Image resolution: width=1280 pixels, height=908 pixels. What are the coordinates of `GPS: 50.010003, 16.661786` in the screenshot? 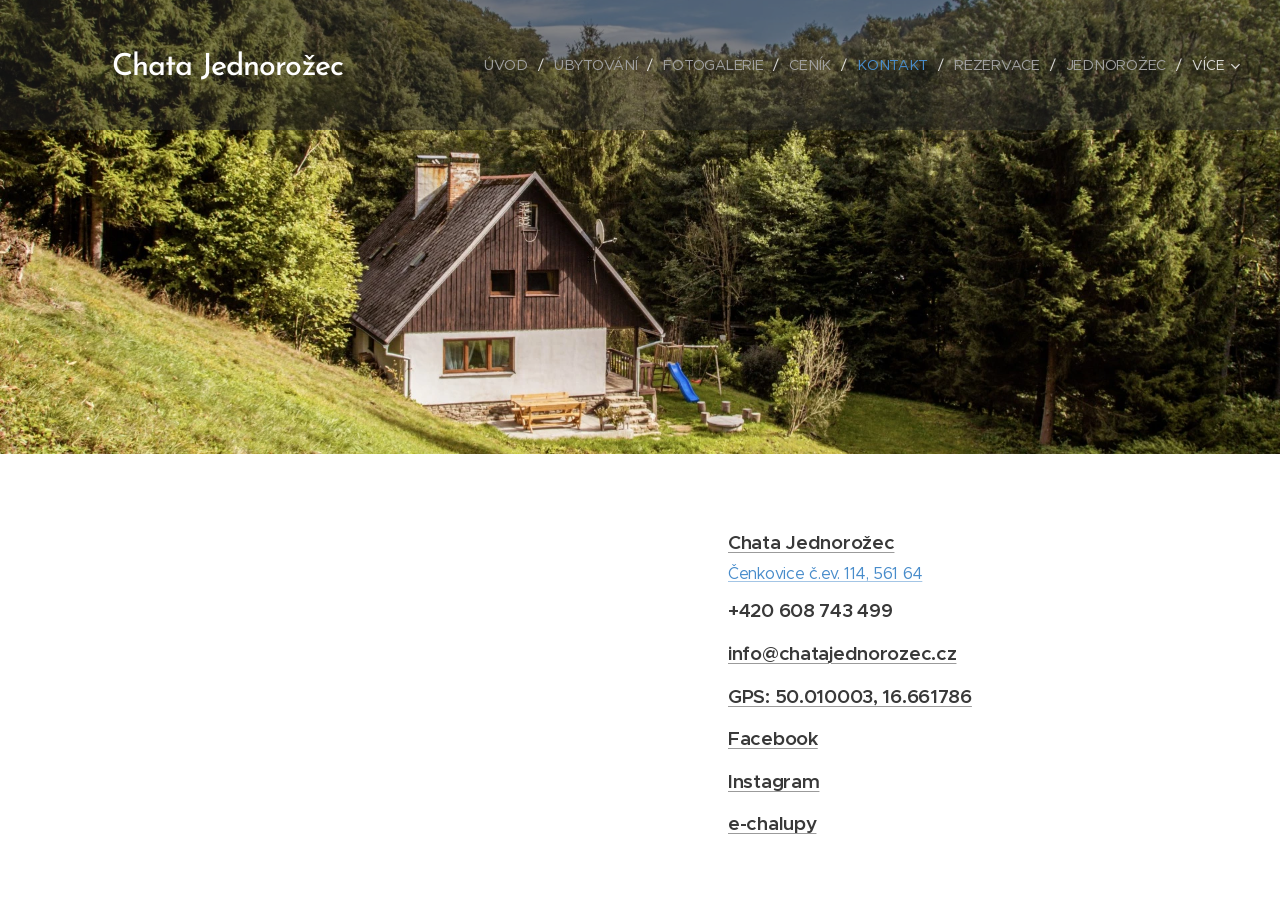 It's located at (850, 696).